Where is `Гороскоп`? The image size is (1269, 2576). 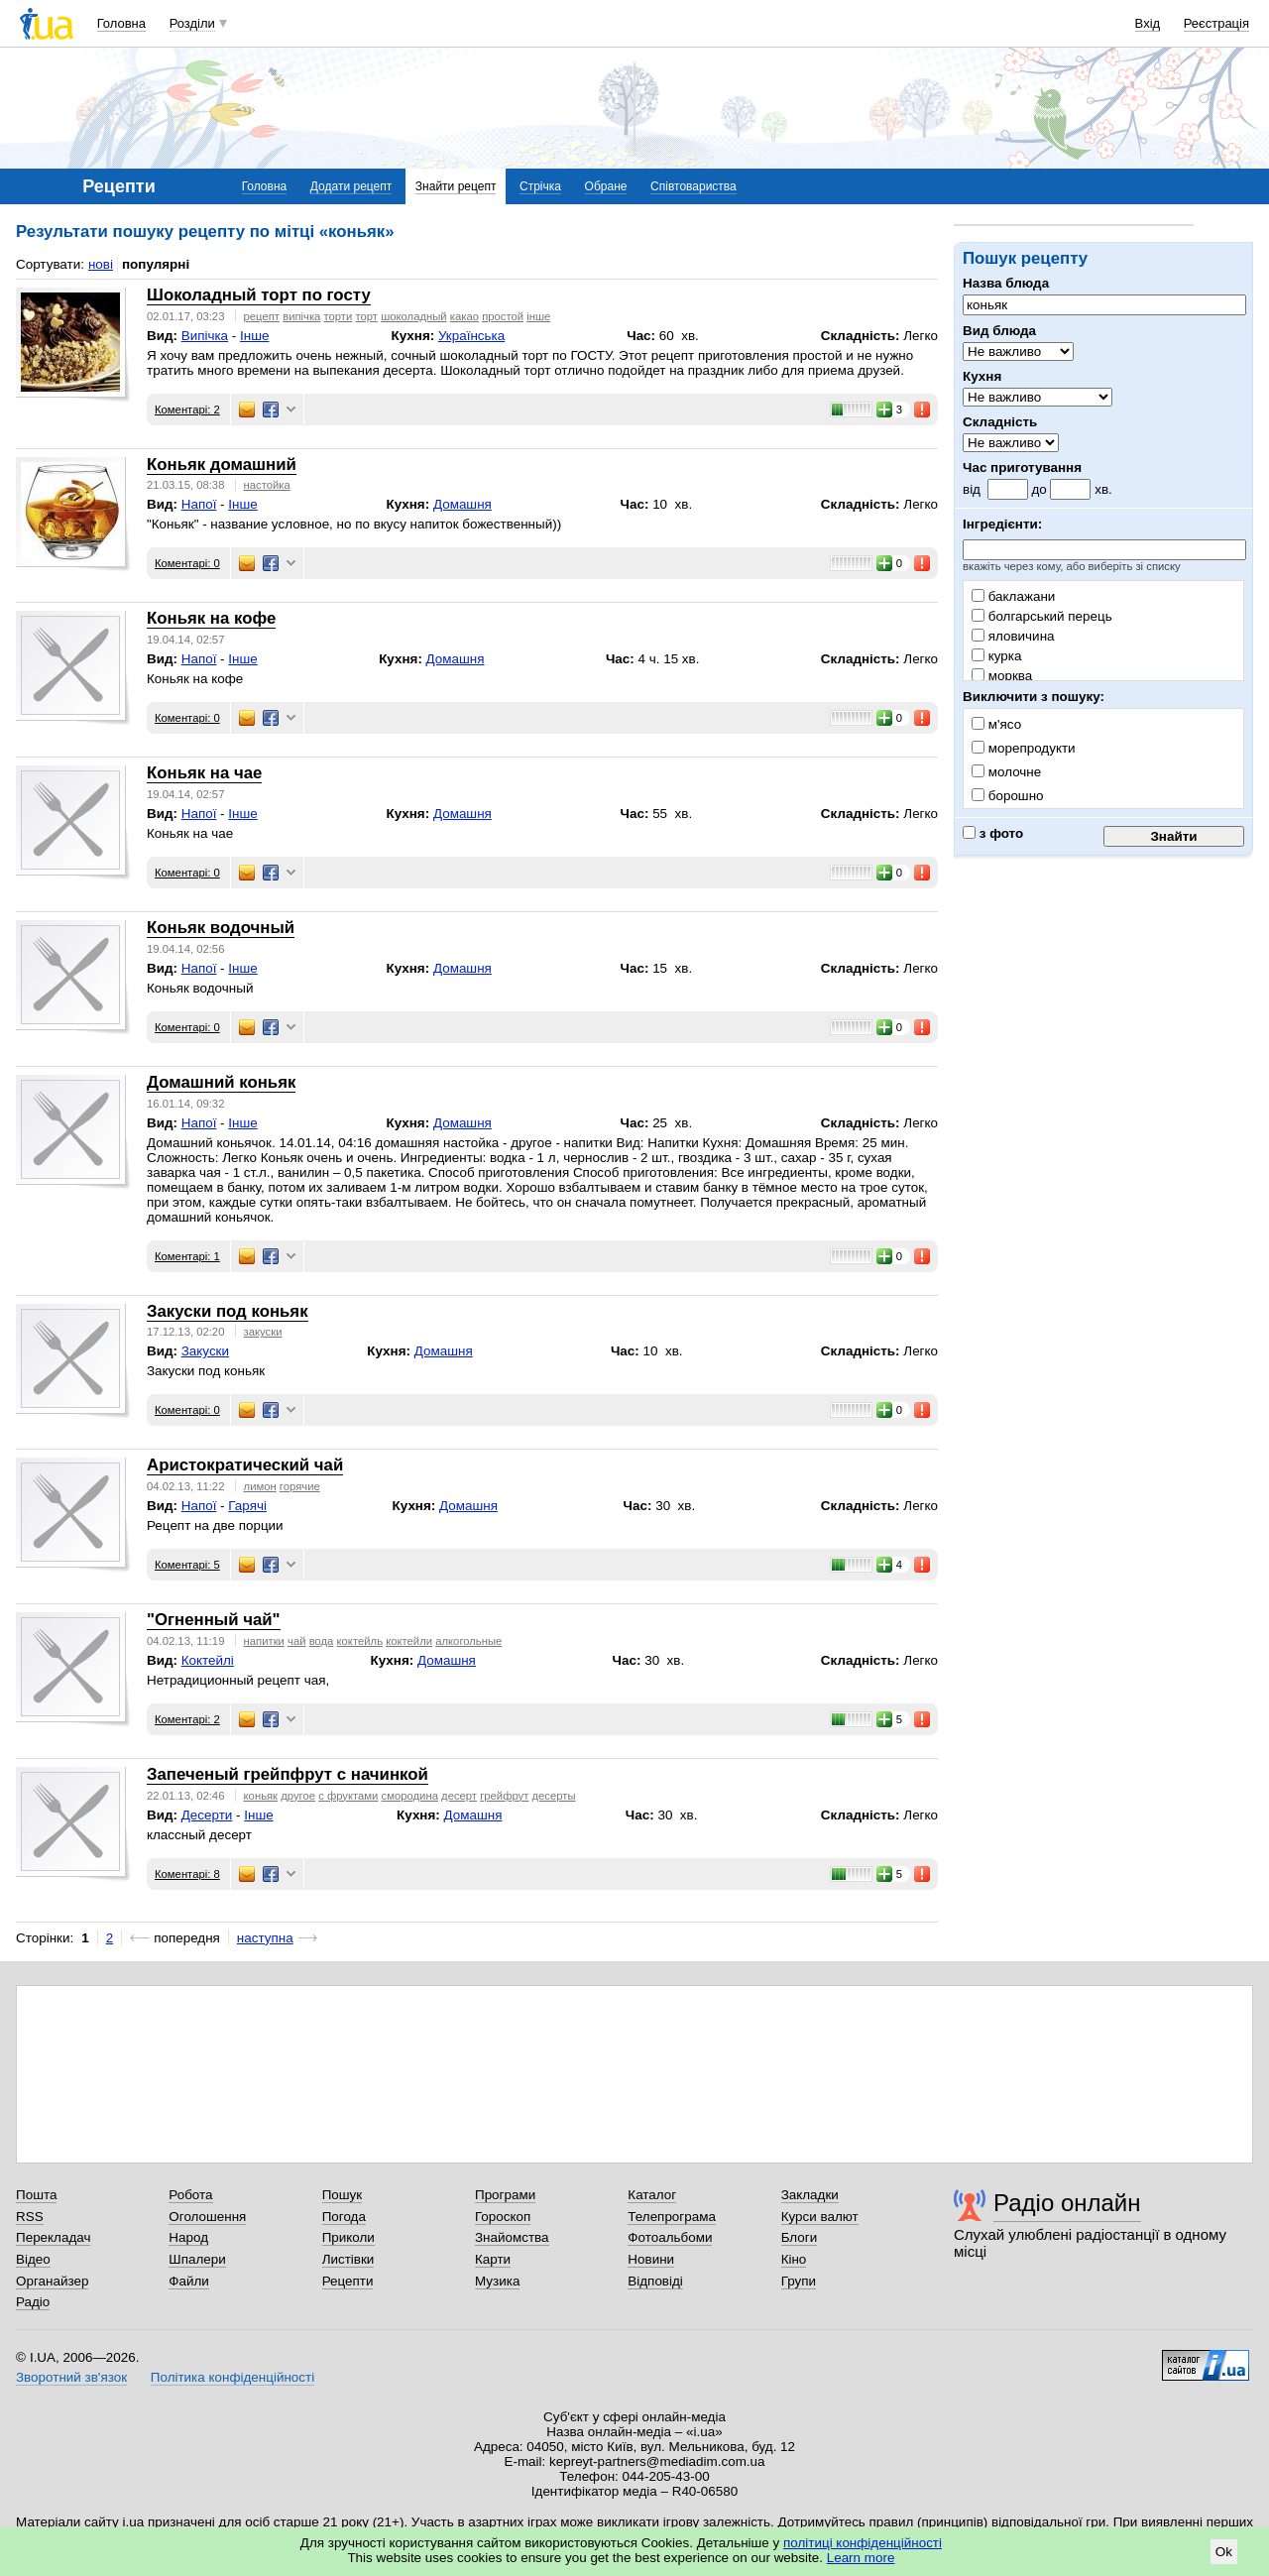 Гороскоп is located at coordinates (502, 2216).